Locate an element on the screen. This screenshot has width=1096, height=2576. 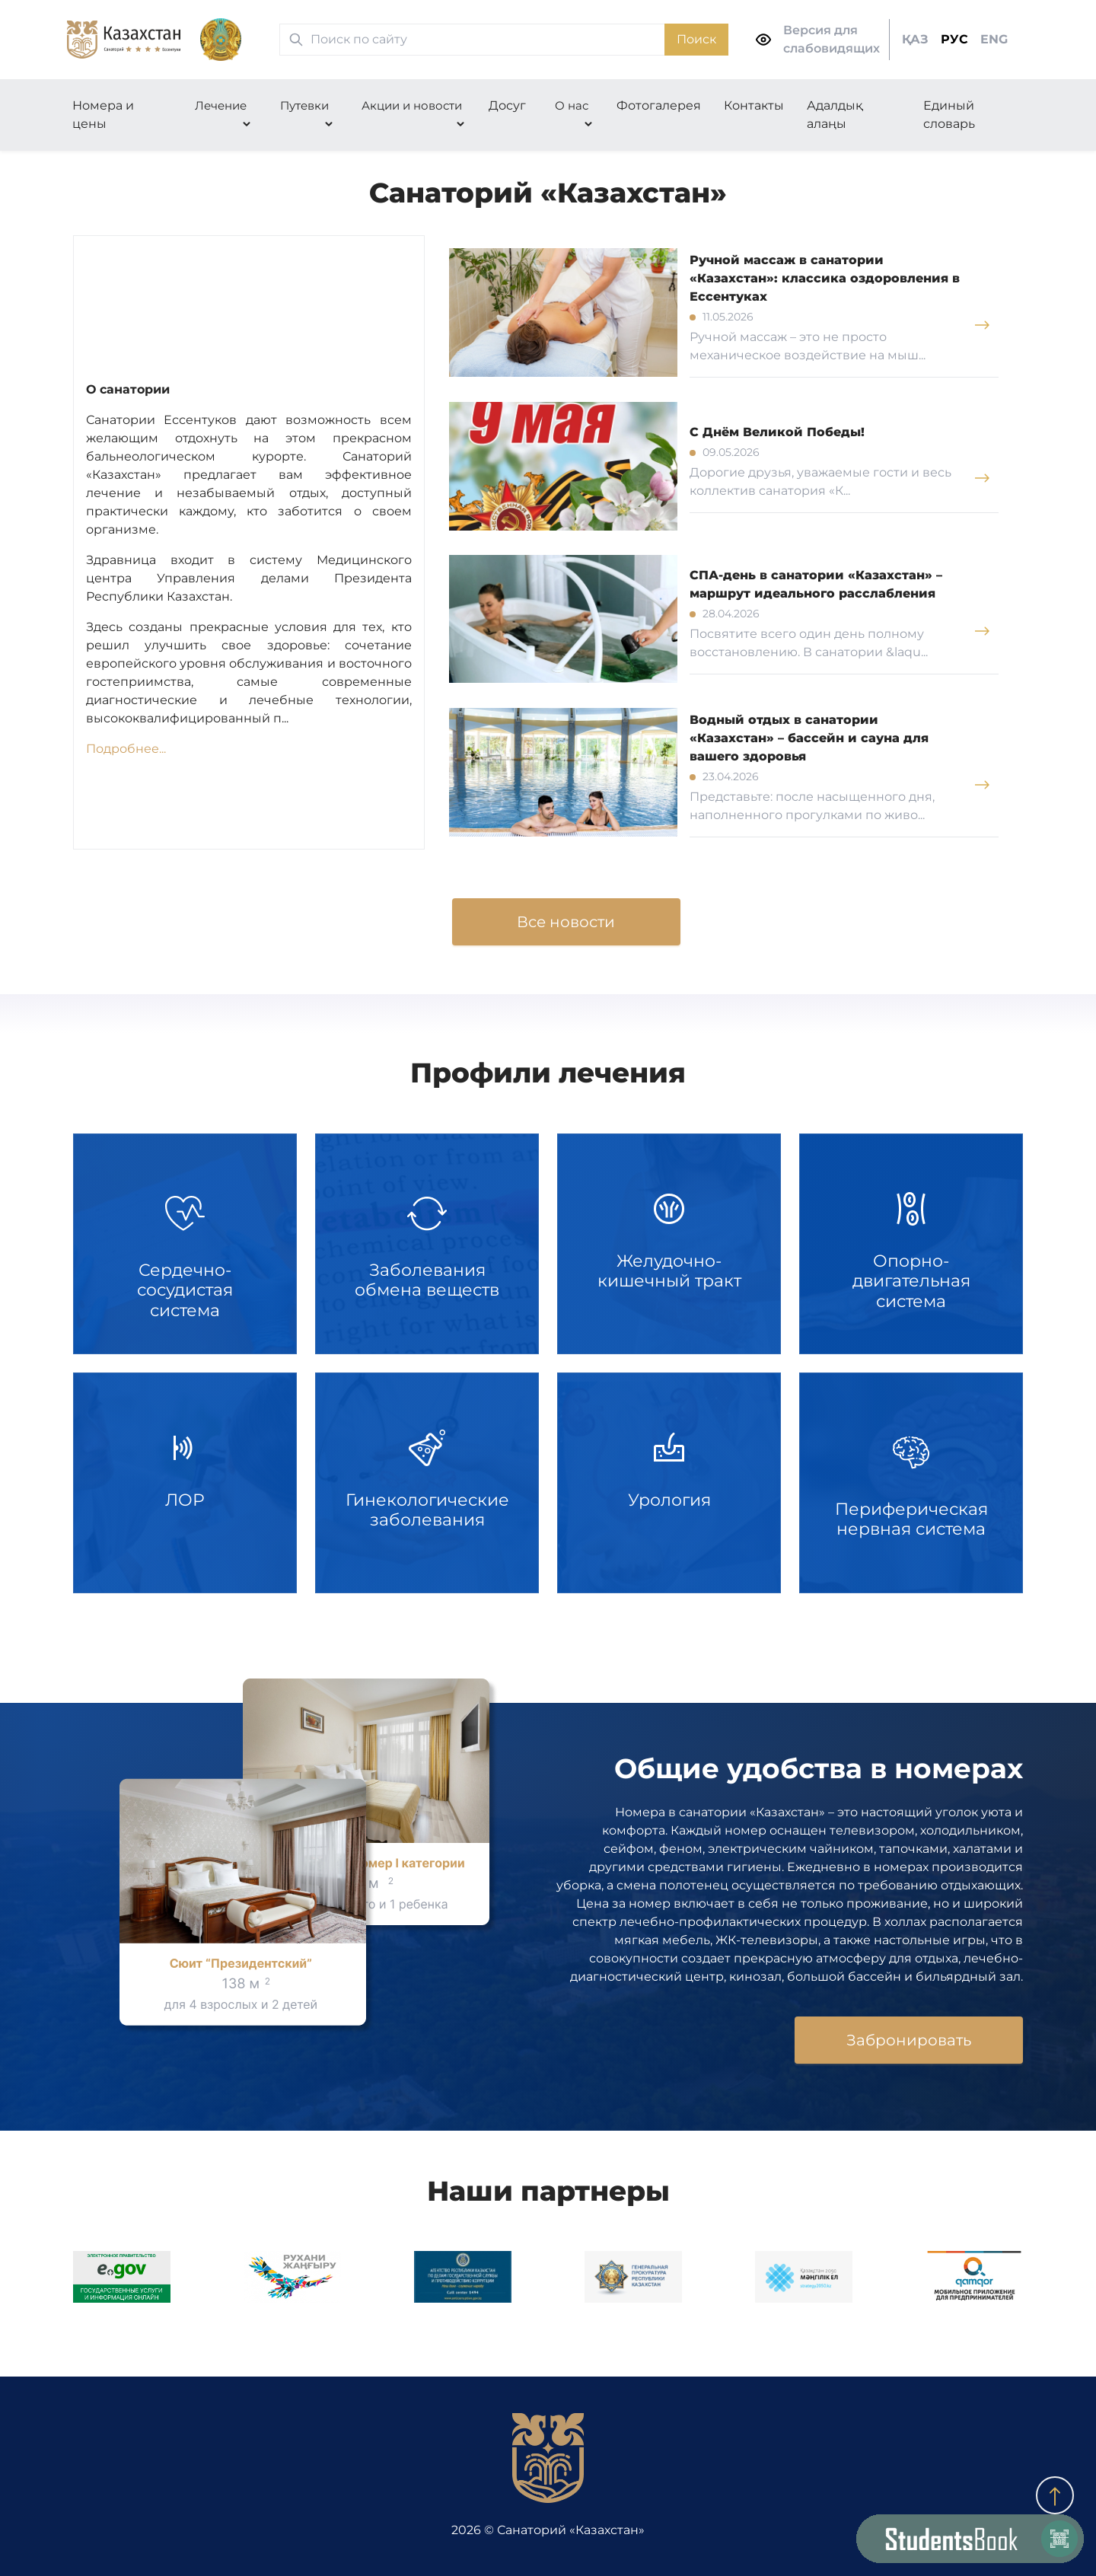
ЛОР is located at coordinates (185, 1482).